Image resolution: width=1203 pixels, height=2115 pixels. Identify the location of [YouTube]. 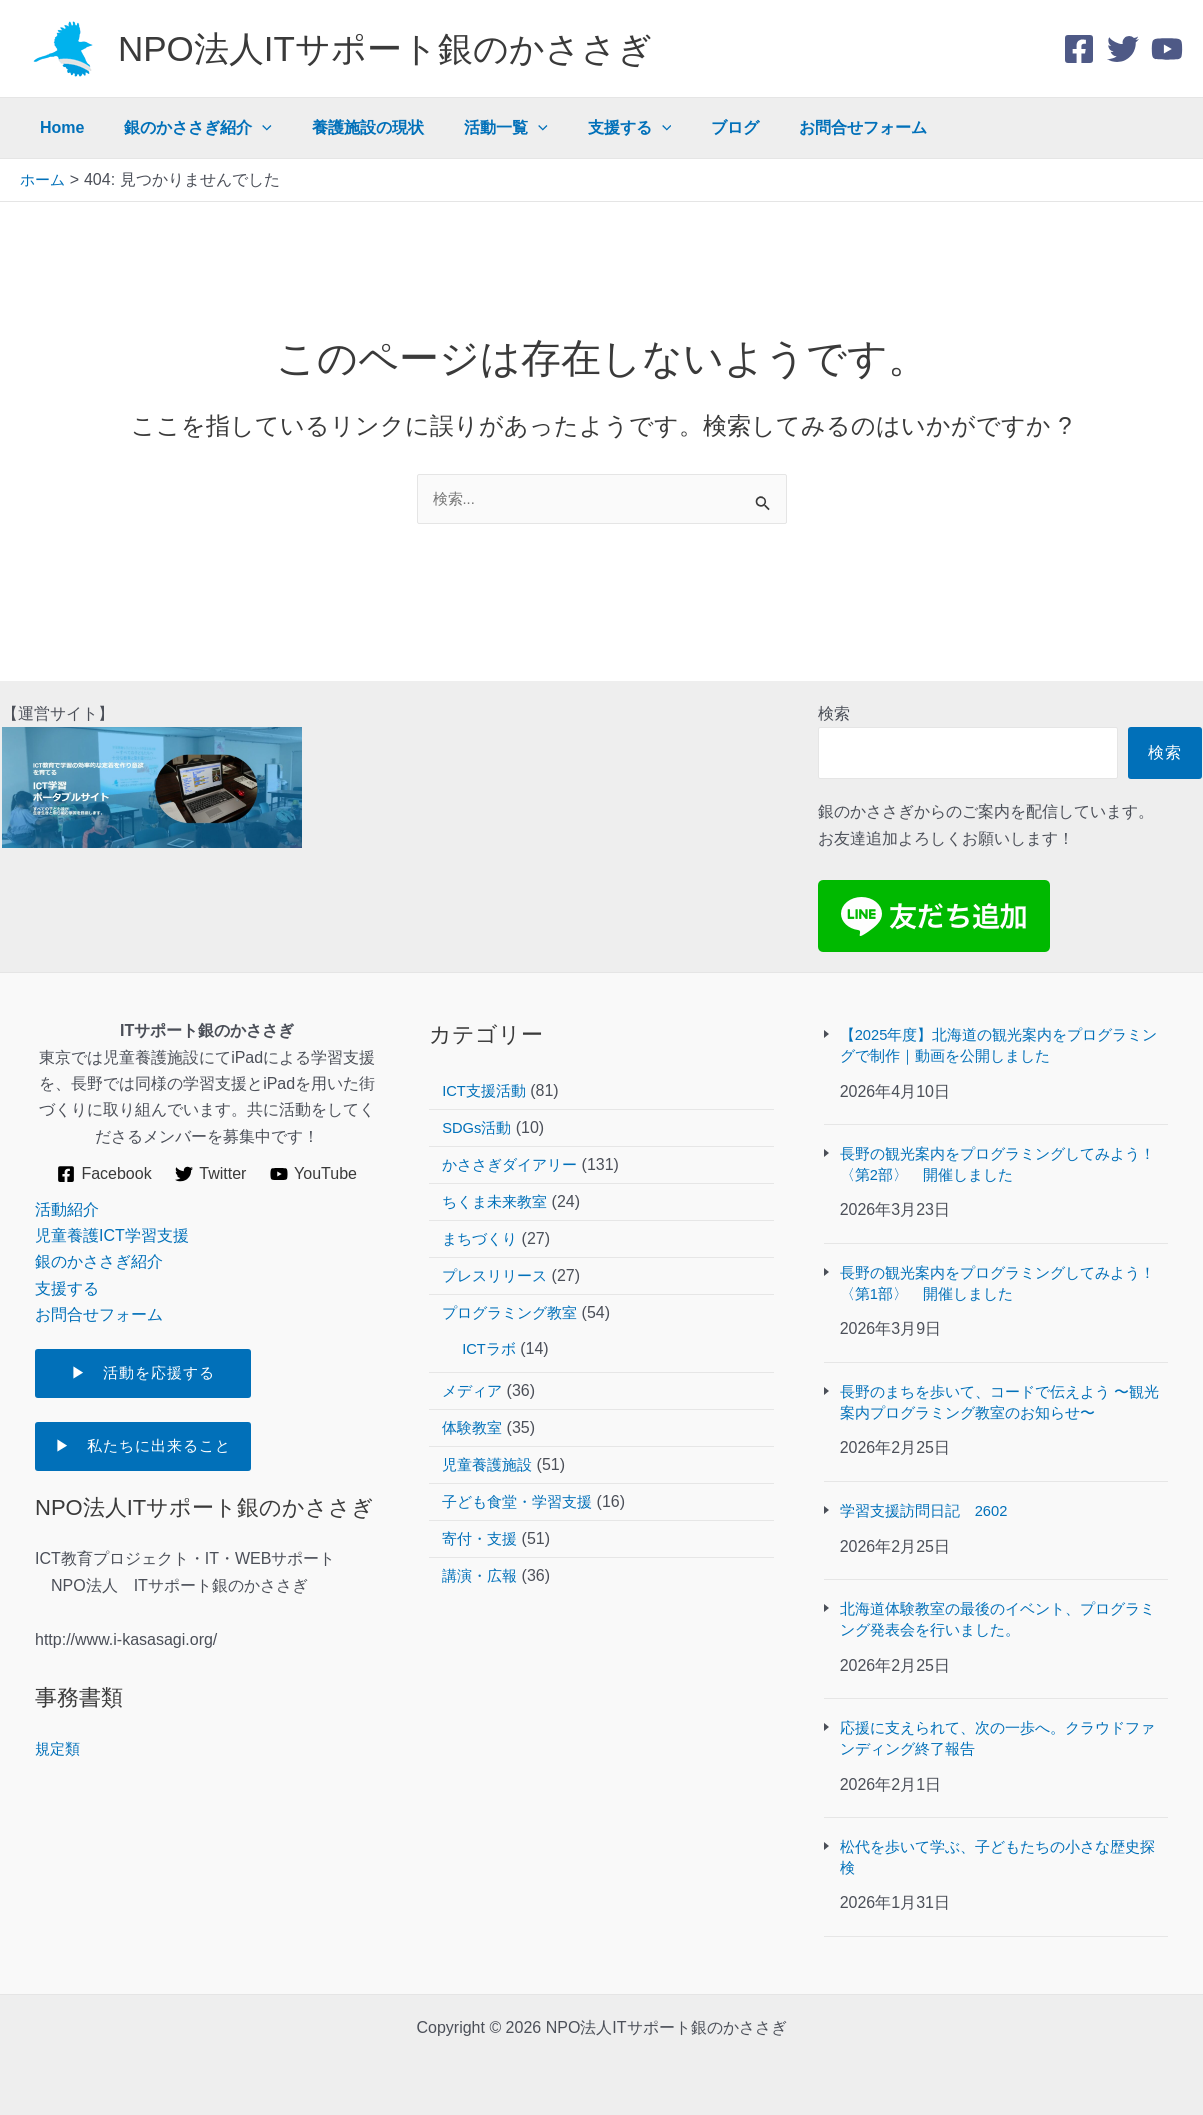
(315, 1147).